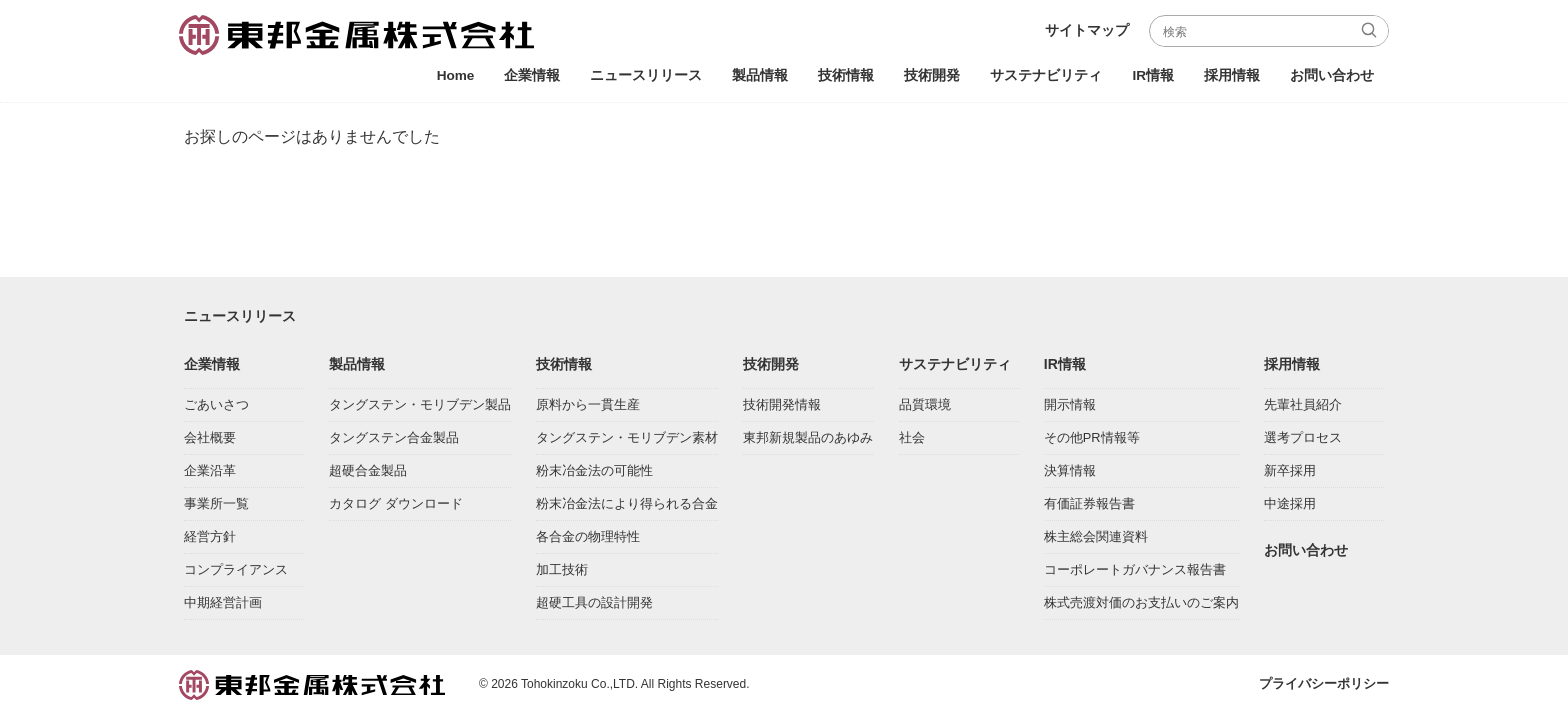 The height and width of the screenshot is (720, 1568). Describe the element at coordinates (368, 474) in the screenshot. I see `超硬合金製品` at that location.